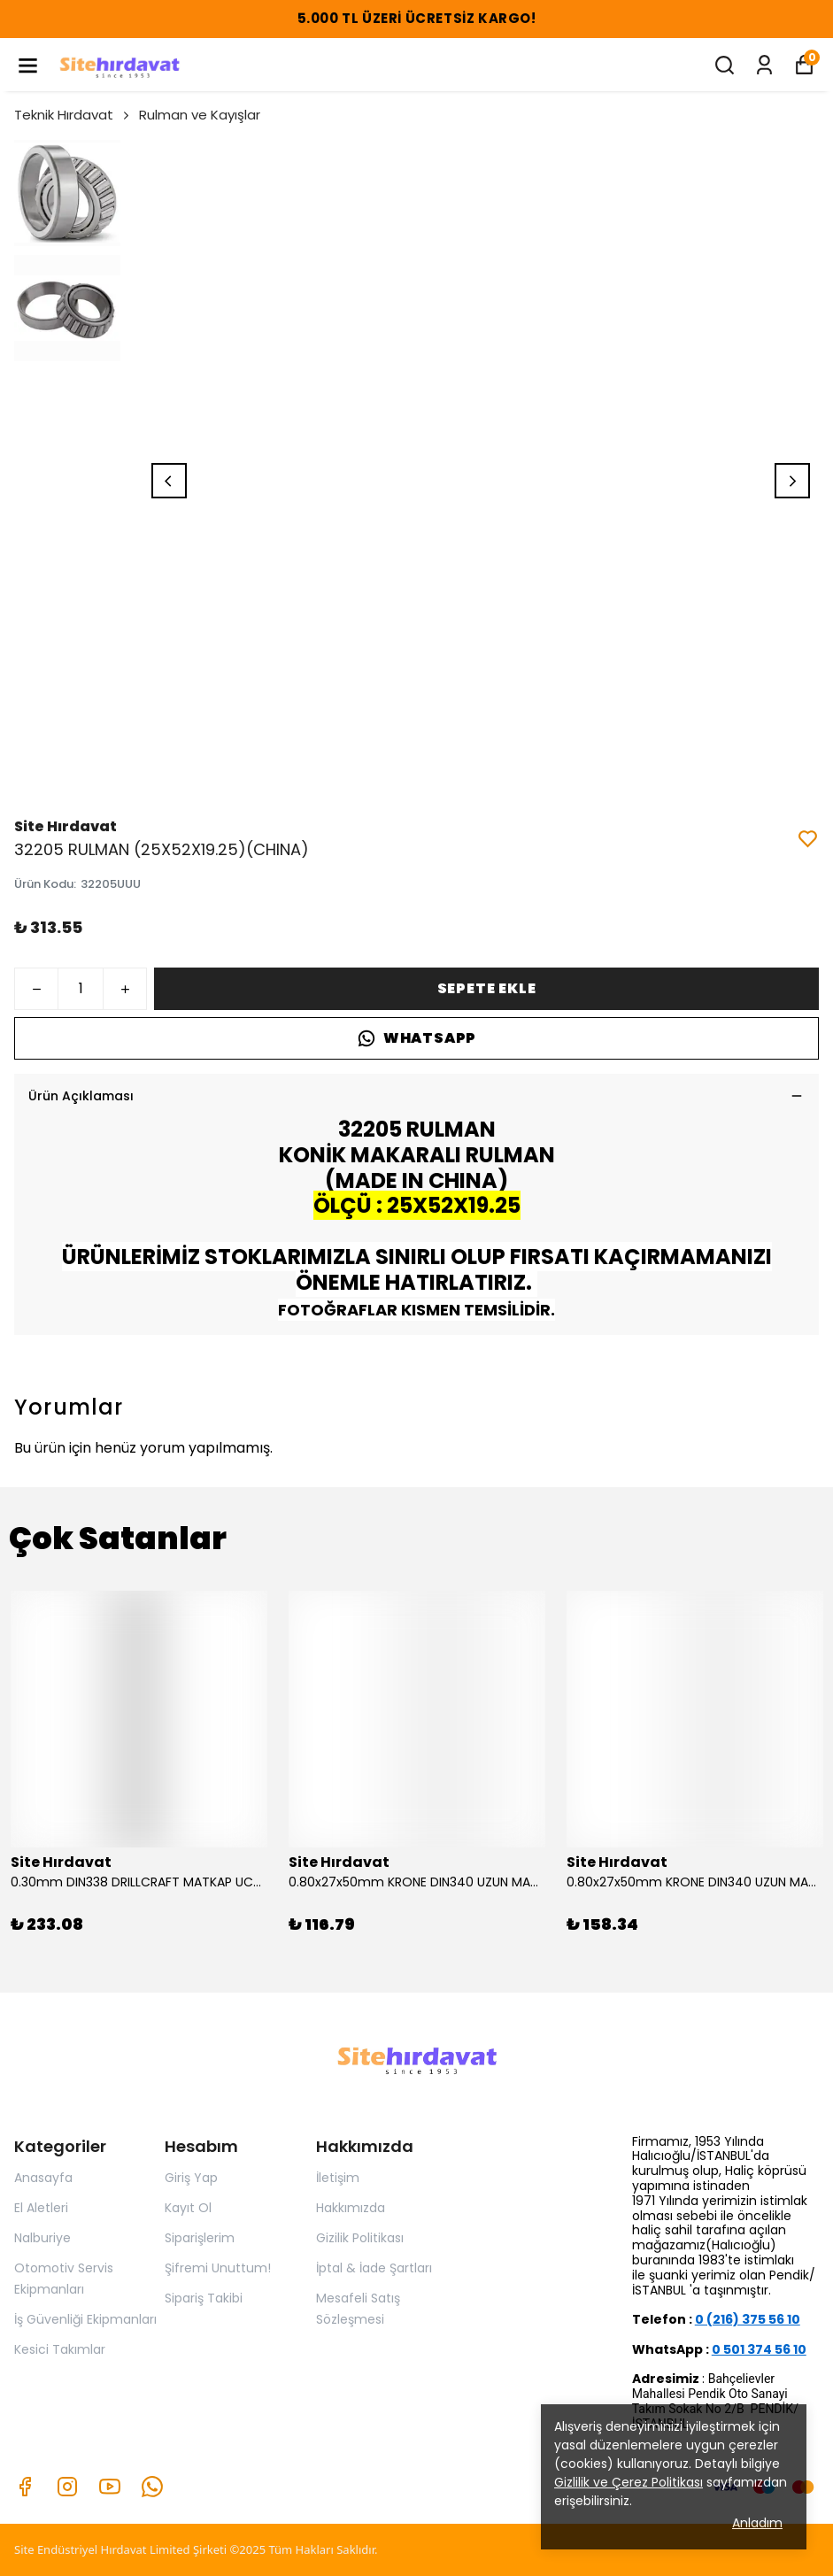 The image size is (833, 2576). I want to click on Teknik Hırdavat, so click(73, 114).